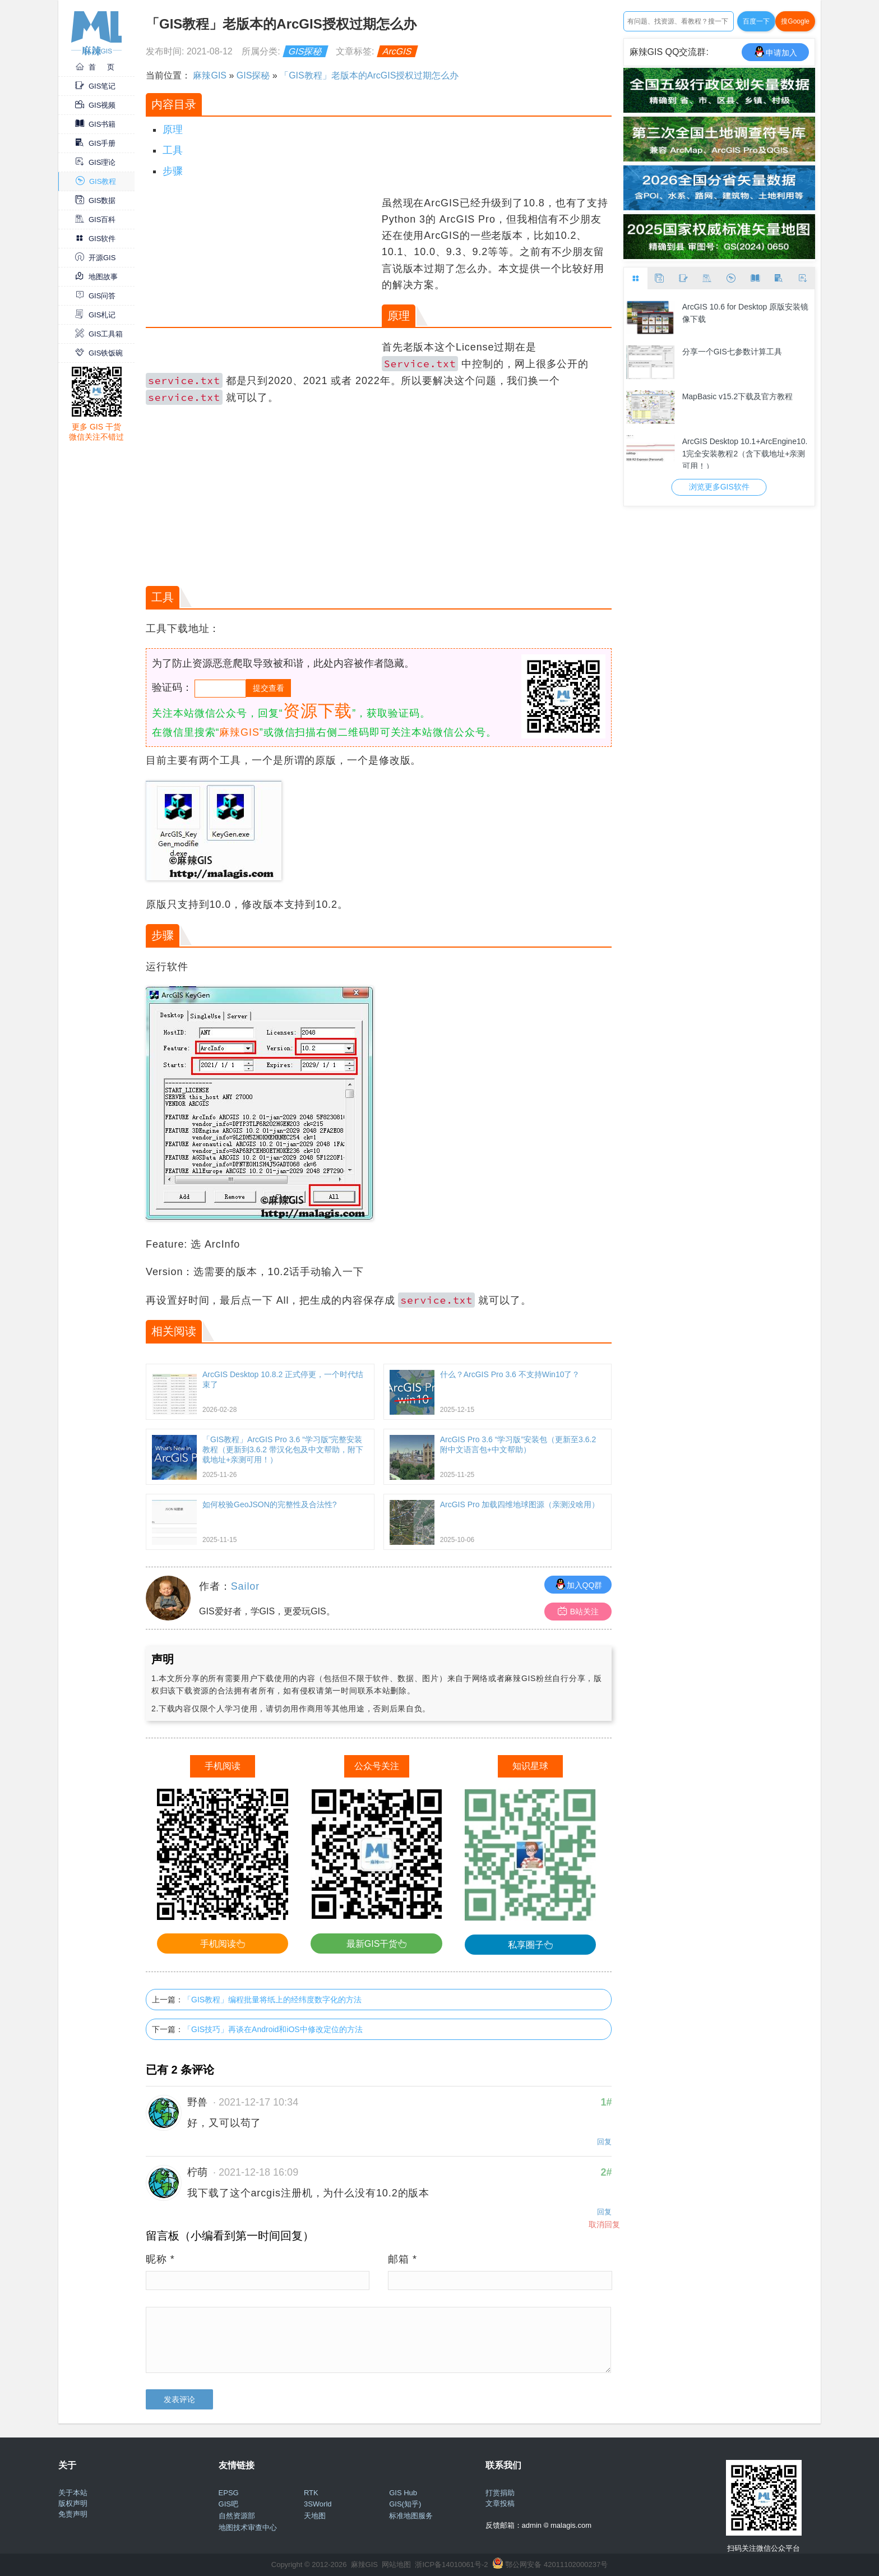 The width and height of the screenshot is (879, 2576). I want to click on 邮箱, so click(402, 2259).